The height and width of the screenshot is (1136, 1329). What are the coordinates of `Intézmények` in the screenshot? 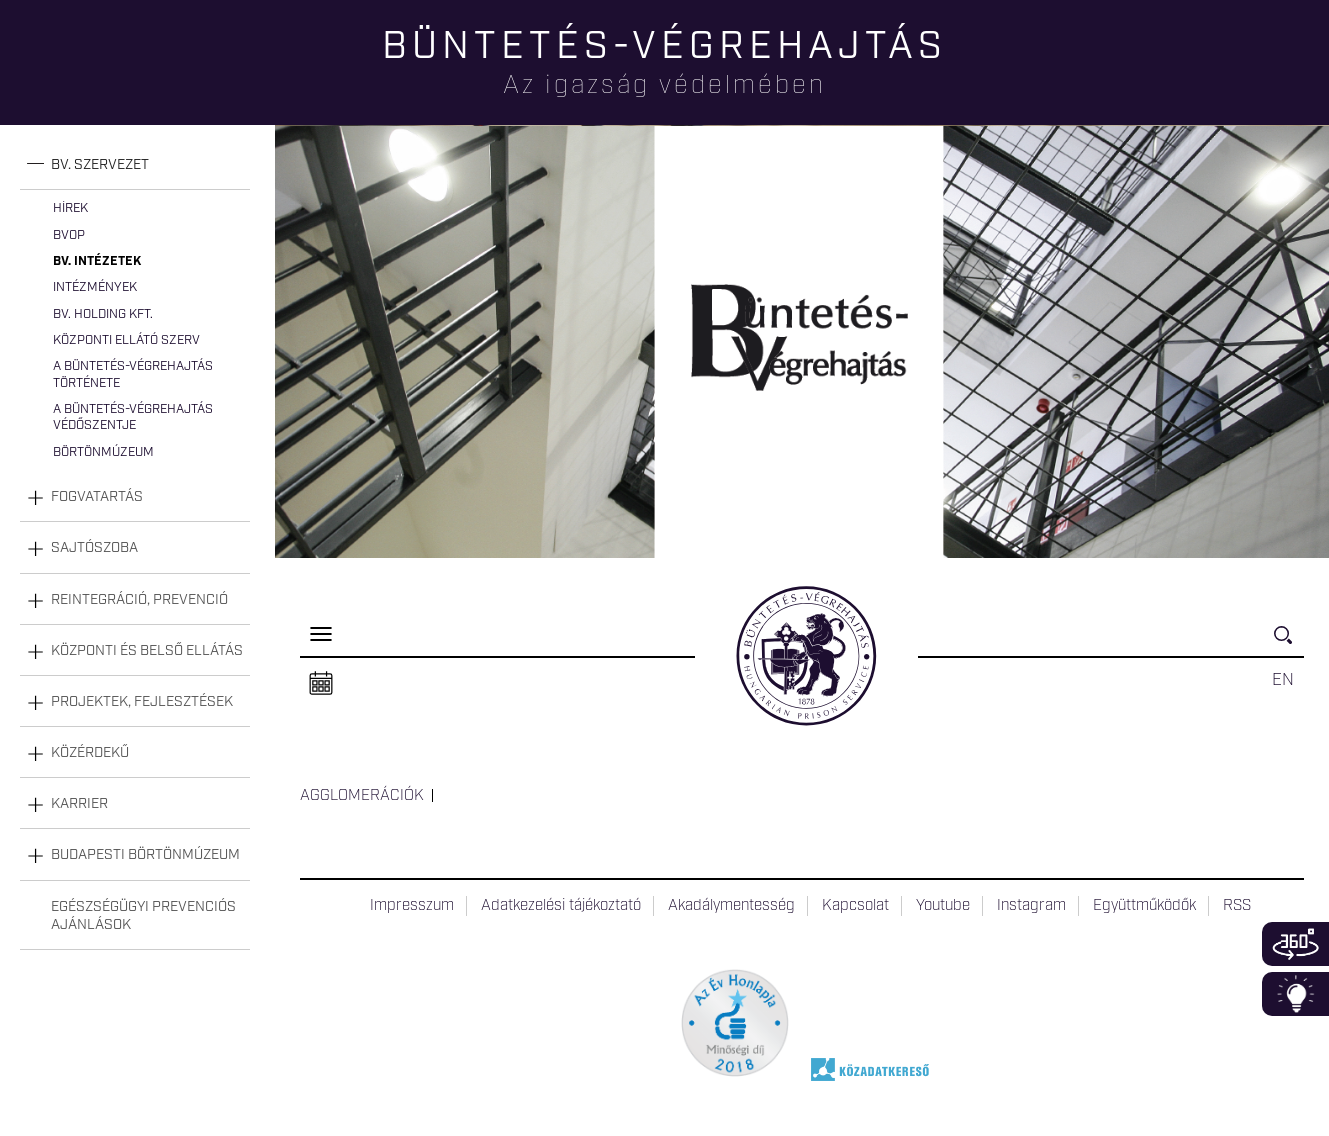 It's located at (95, 287).